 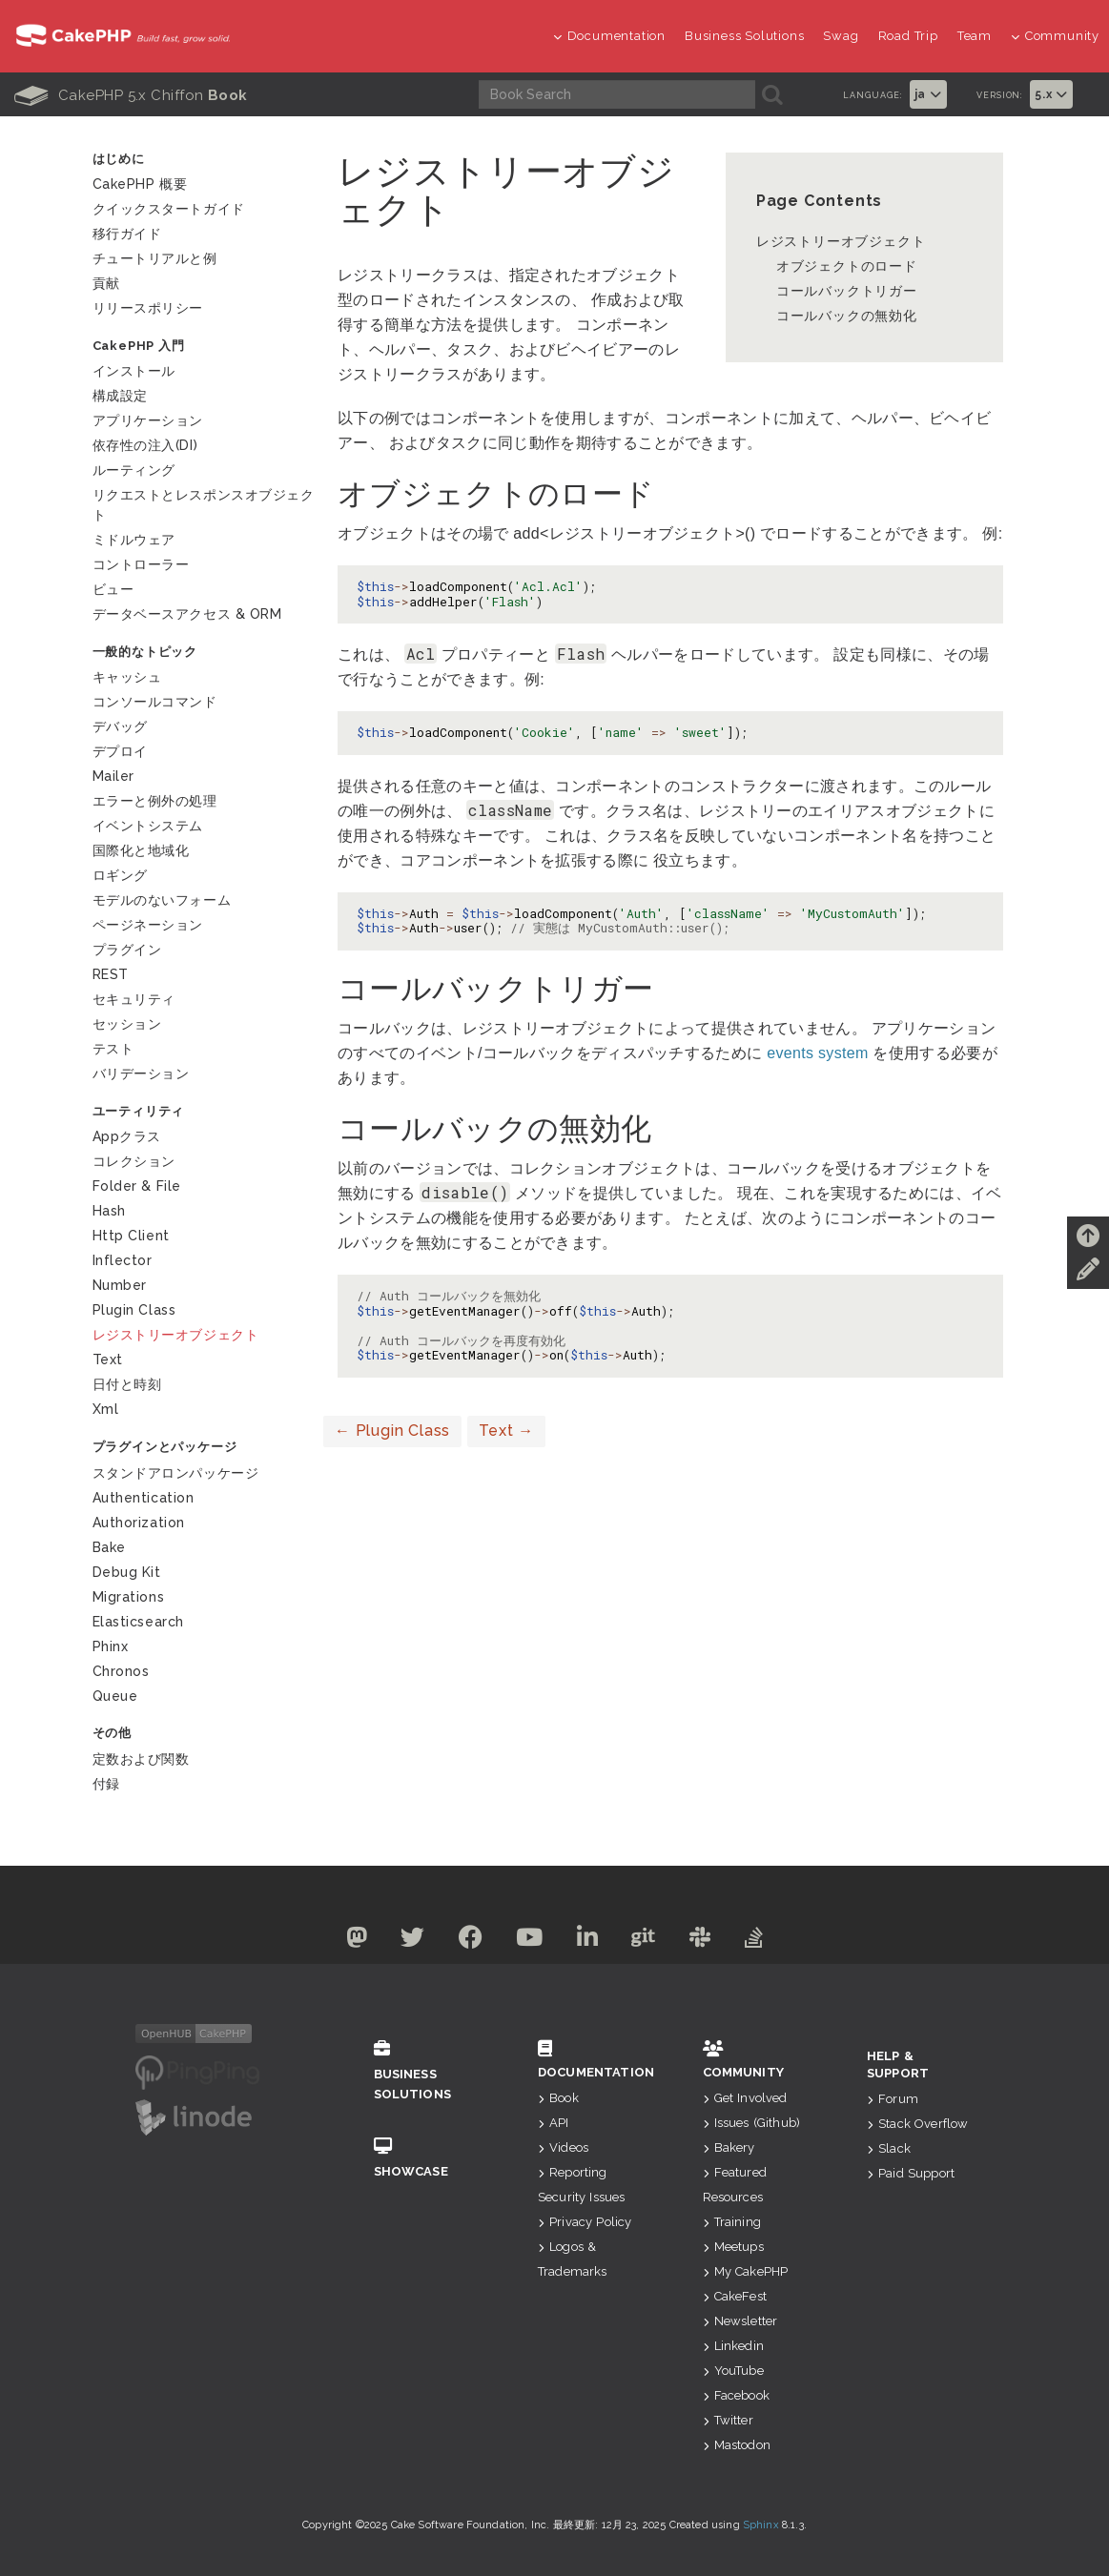 What do you see at coordinates (175, 1473) in the screenshot?
I see `スタンドアロンパッケージ` at bounding box center [175, 1473].